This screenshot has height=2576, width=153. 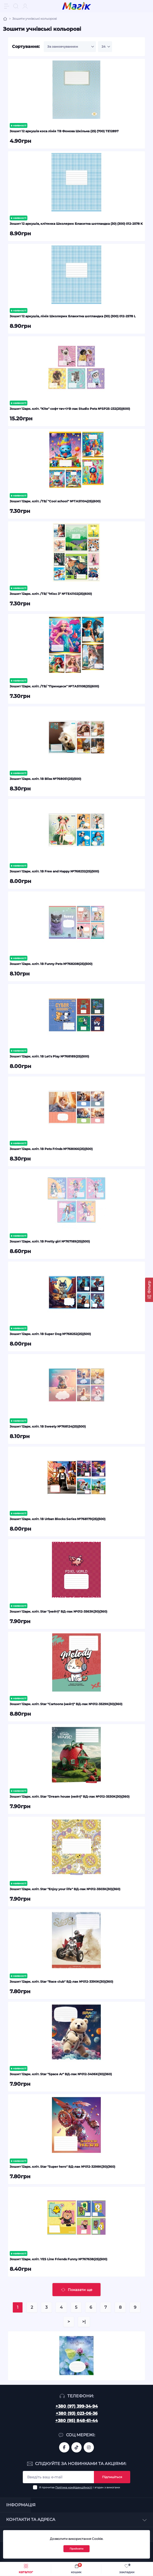 What do you see at coordinates (65, 1889) in the screenshot?
I see `Зошит 12арк. кліт. Star "Enjoy your life" ВД-лак №012-3503K(30)(360)` at bounding box center [65, 1889].